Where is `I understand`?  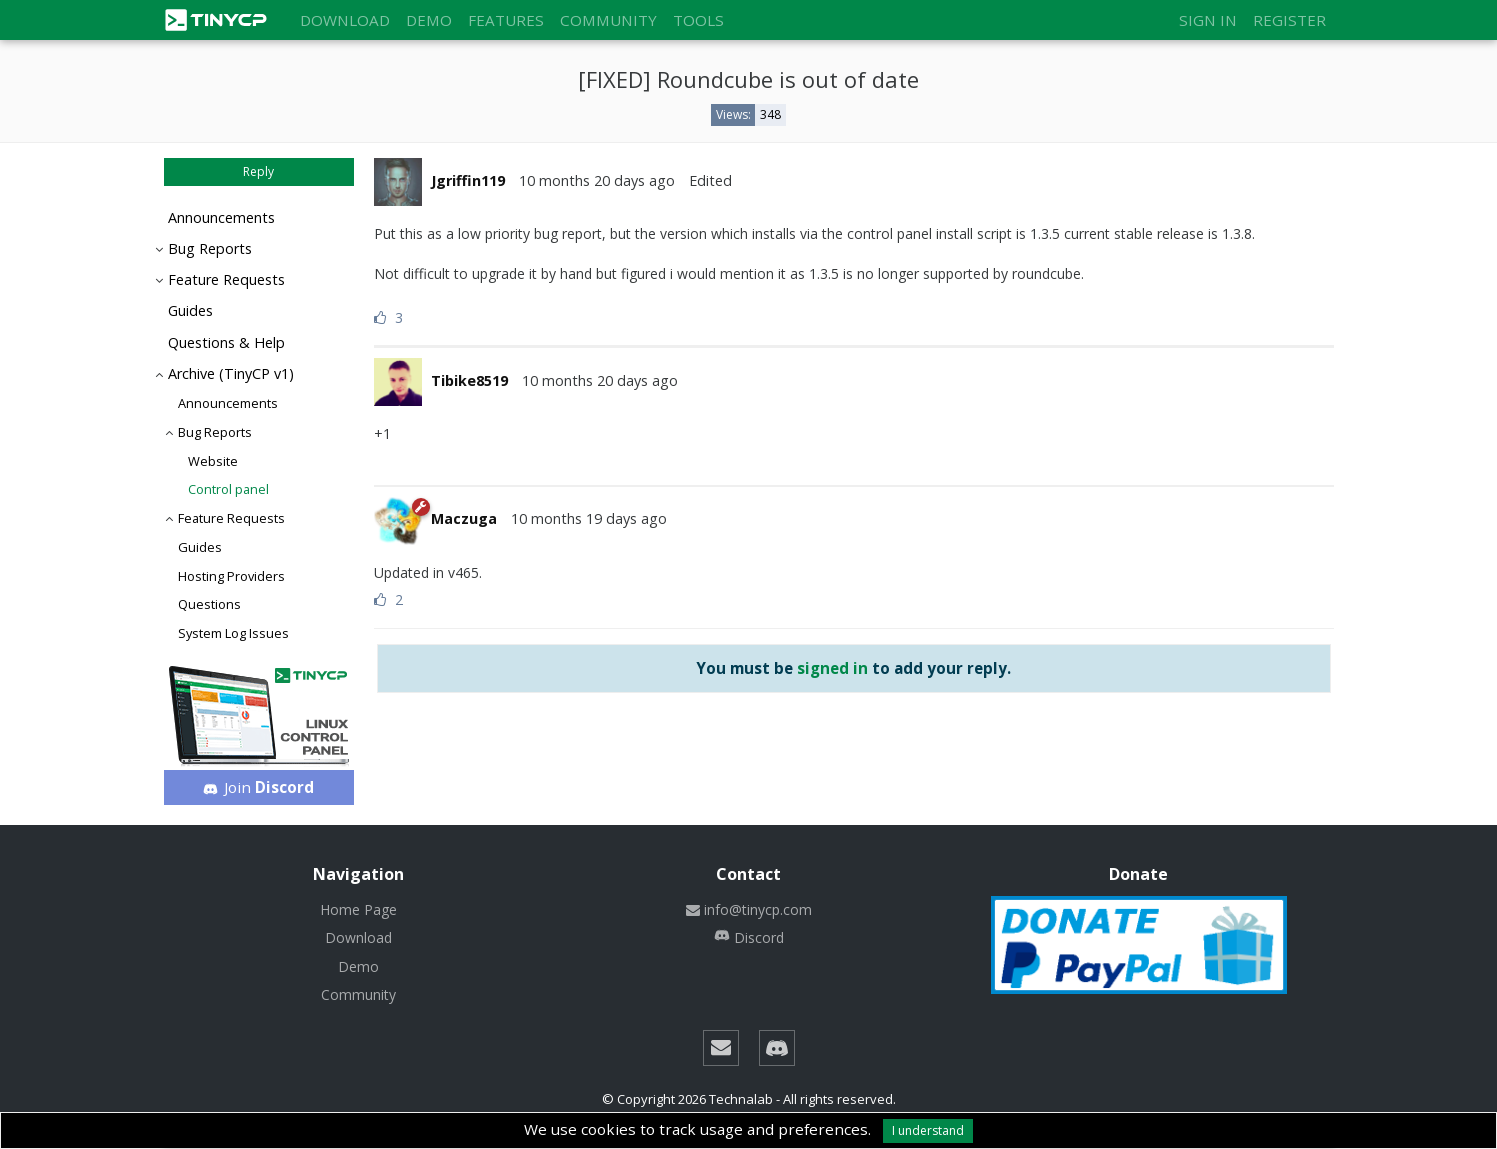 I understand is located at coordinates (928, 1130).